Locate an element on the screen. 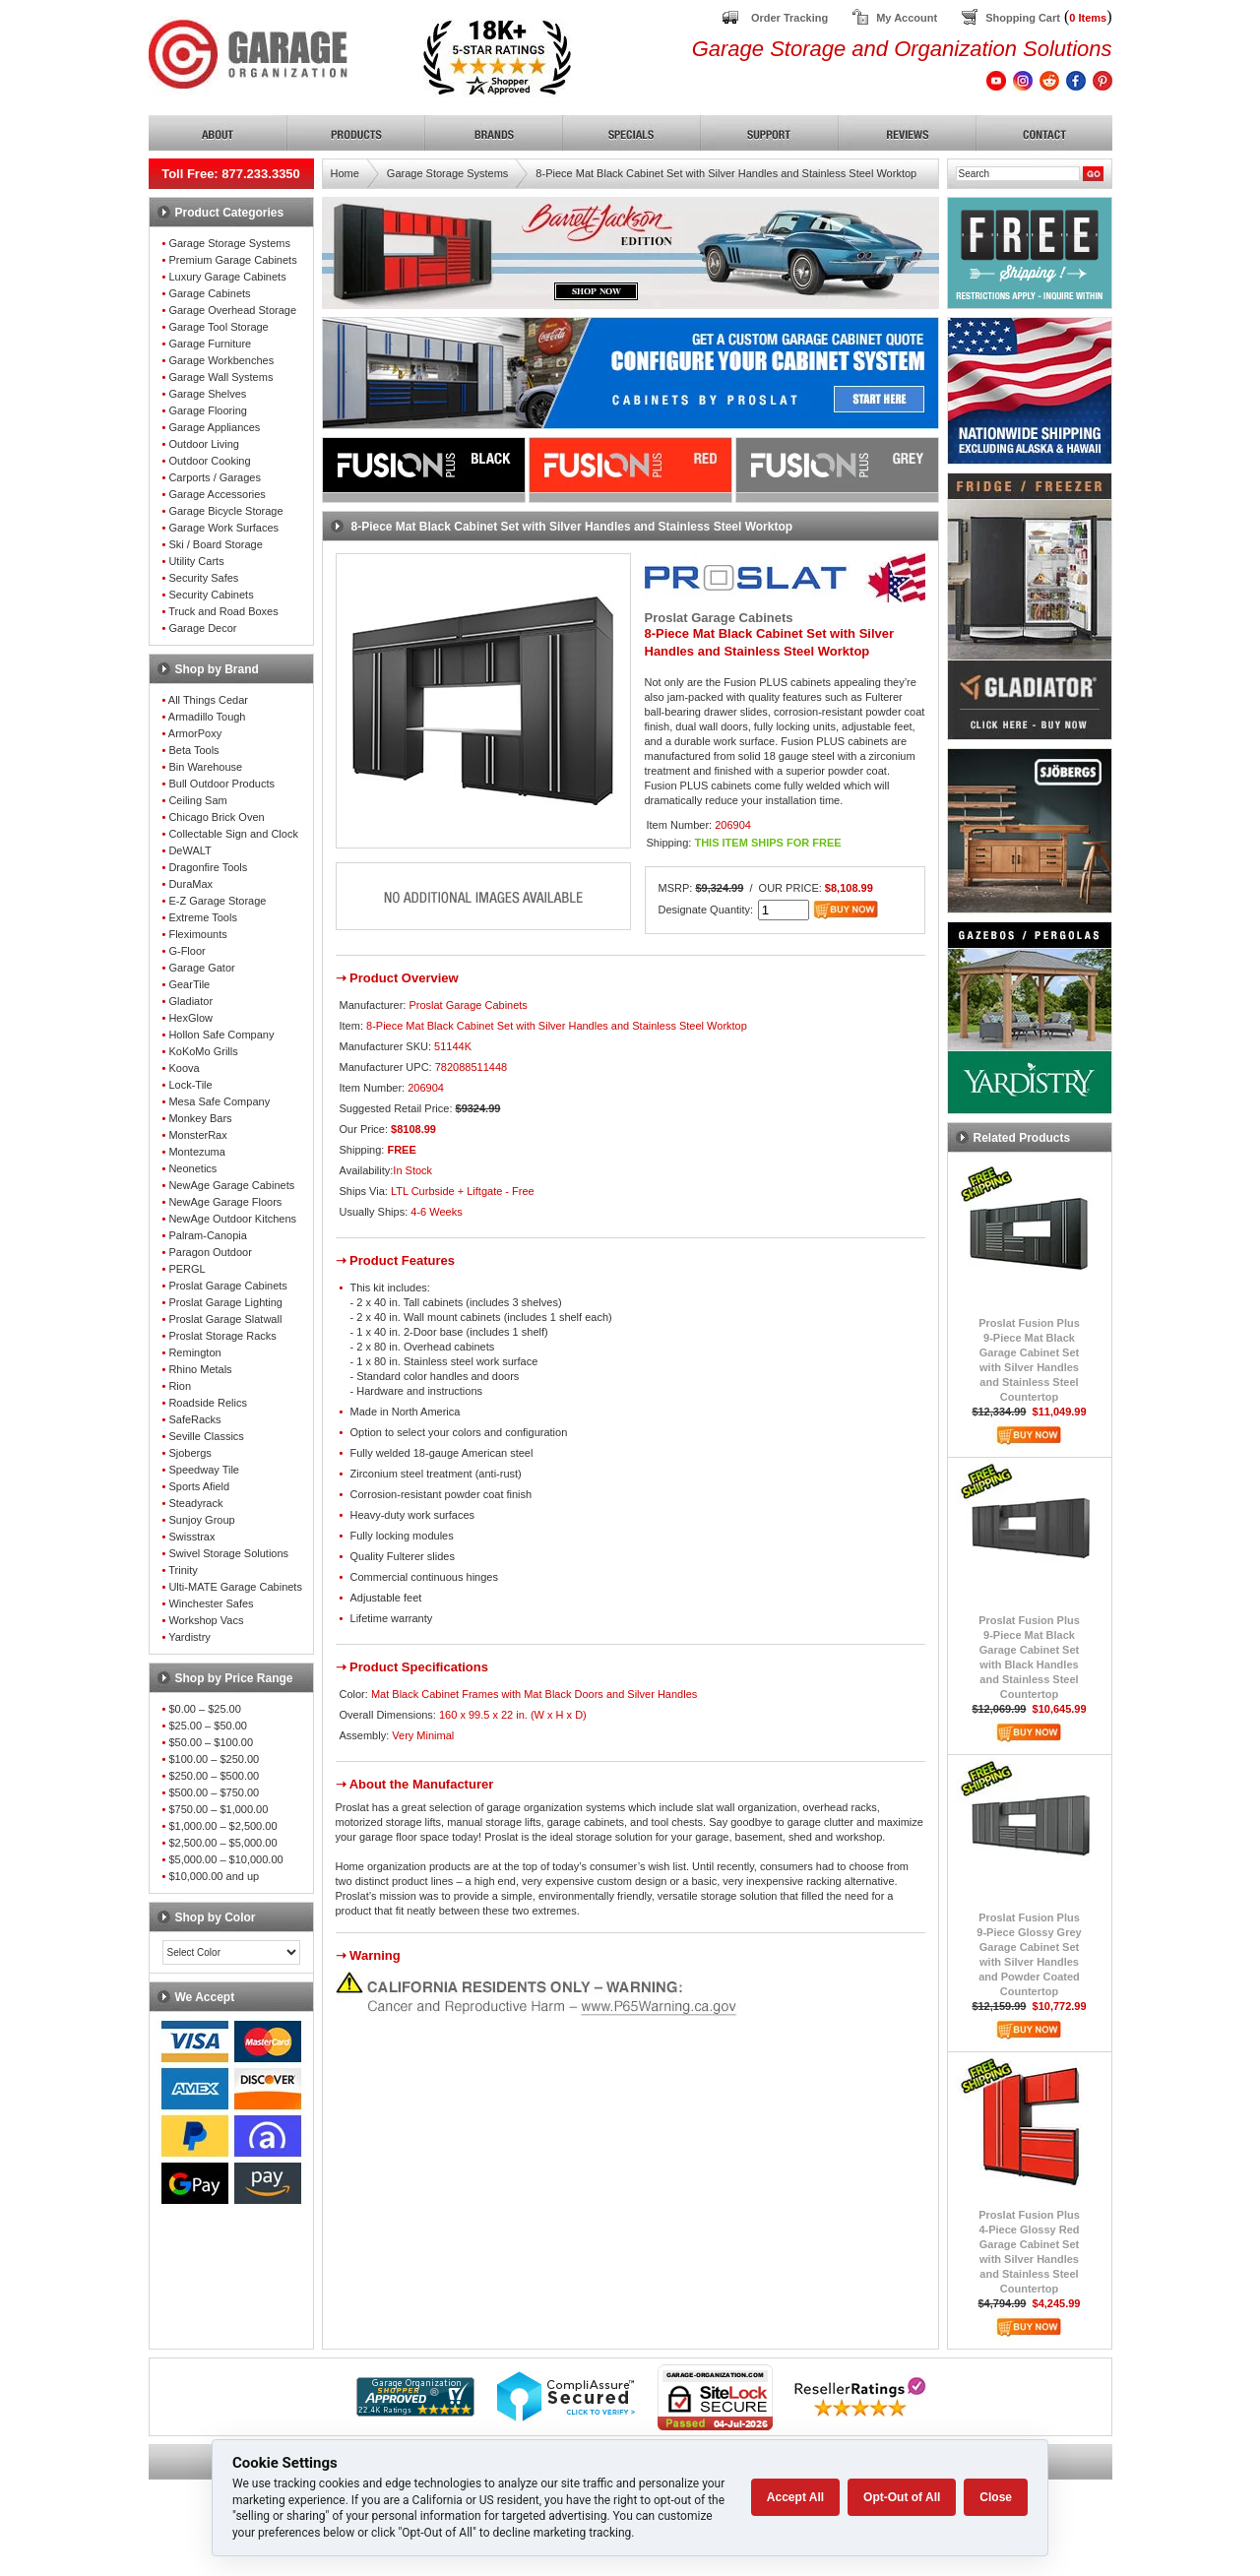  Neonetics is located at coordinates (192, 1168).